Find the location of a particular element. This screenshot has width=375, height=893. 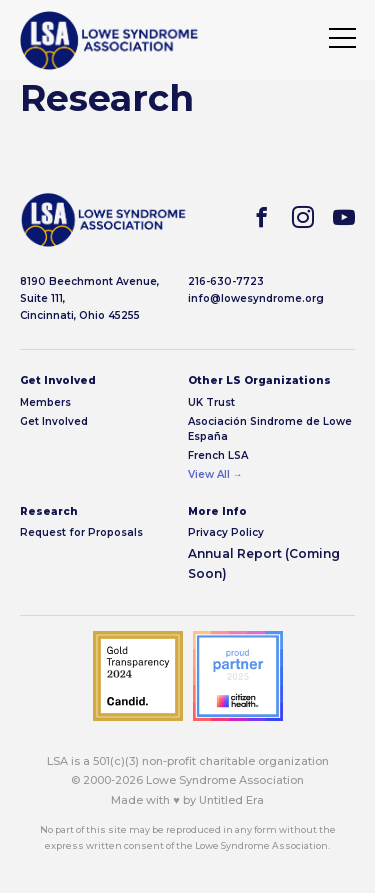

UK Trust is located at coordinates (211, 402).